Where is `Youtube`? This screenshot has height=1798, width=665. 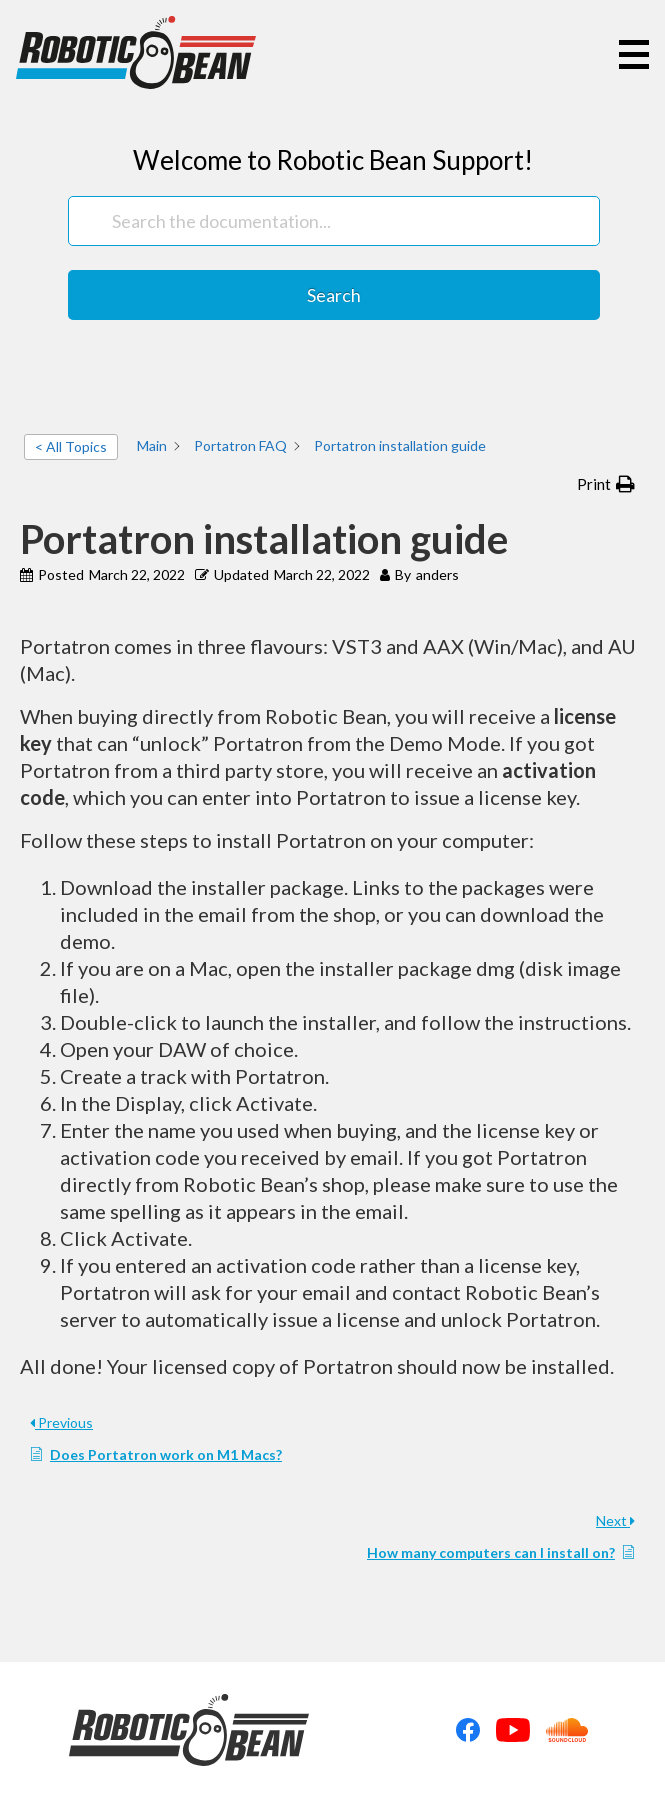
Youtube is located at coordinates (513, 1730).